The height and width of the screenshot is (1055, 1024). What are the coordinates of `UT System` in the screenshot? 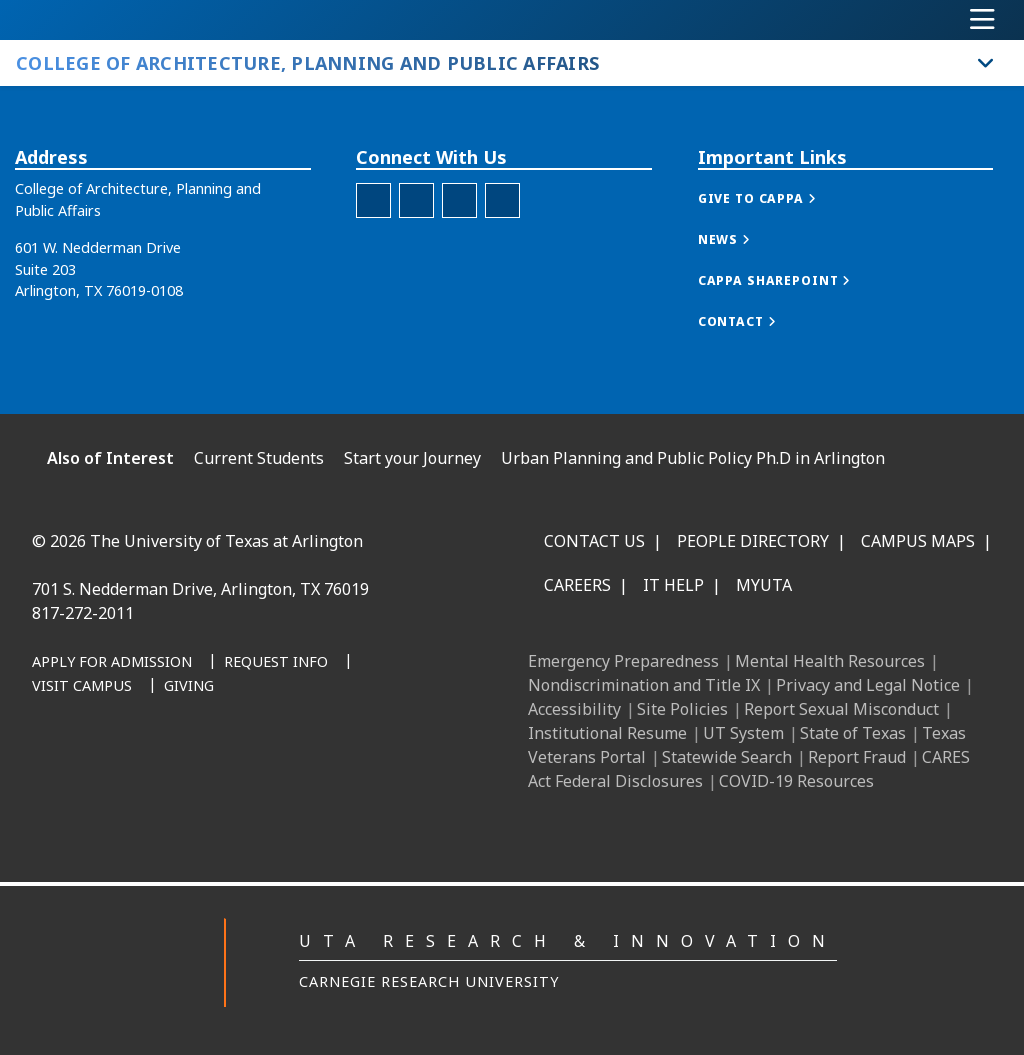 It's located at (743, 733).